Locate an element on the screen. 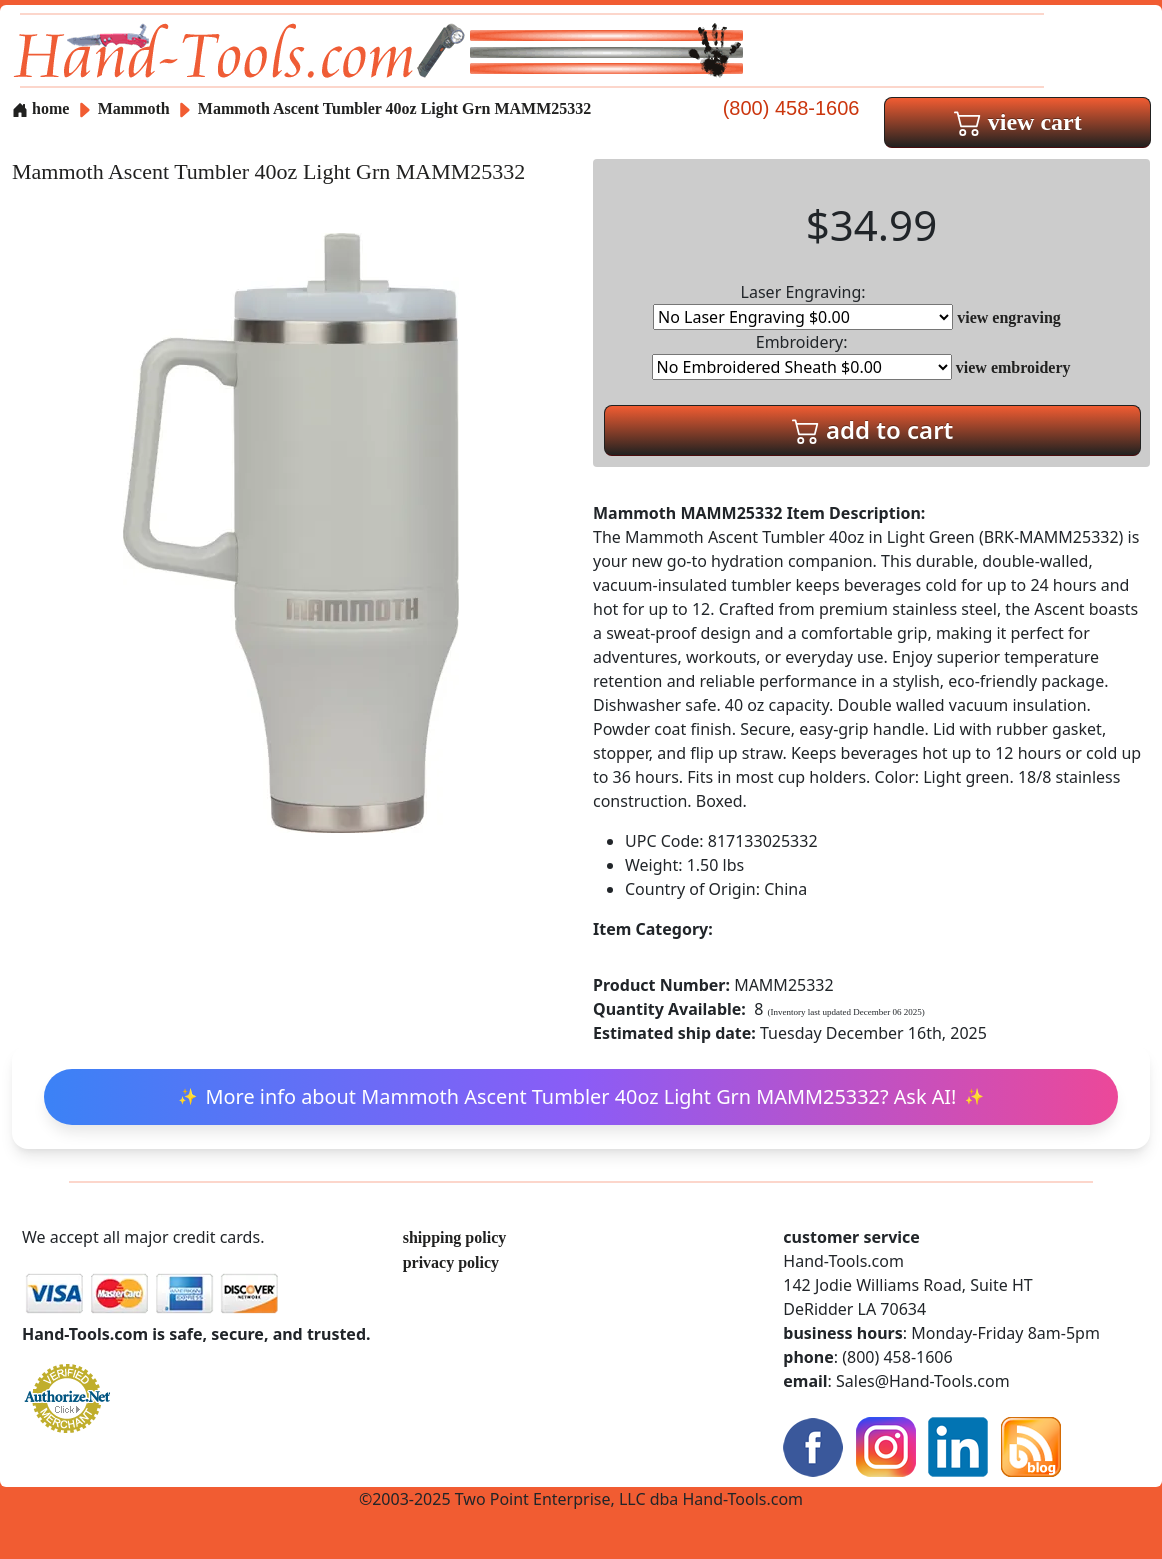 This screenshot has width=1162, height=1559. view cart is located at coordinates (1018, 122).